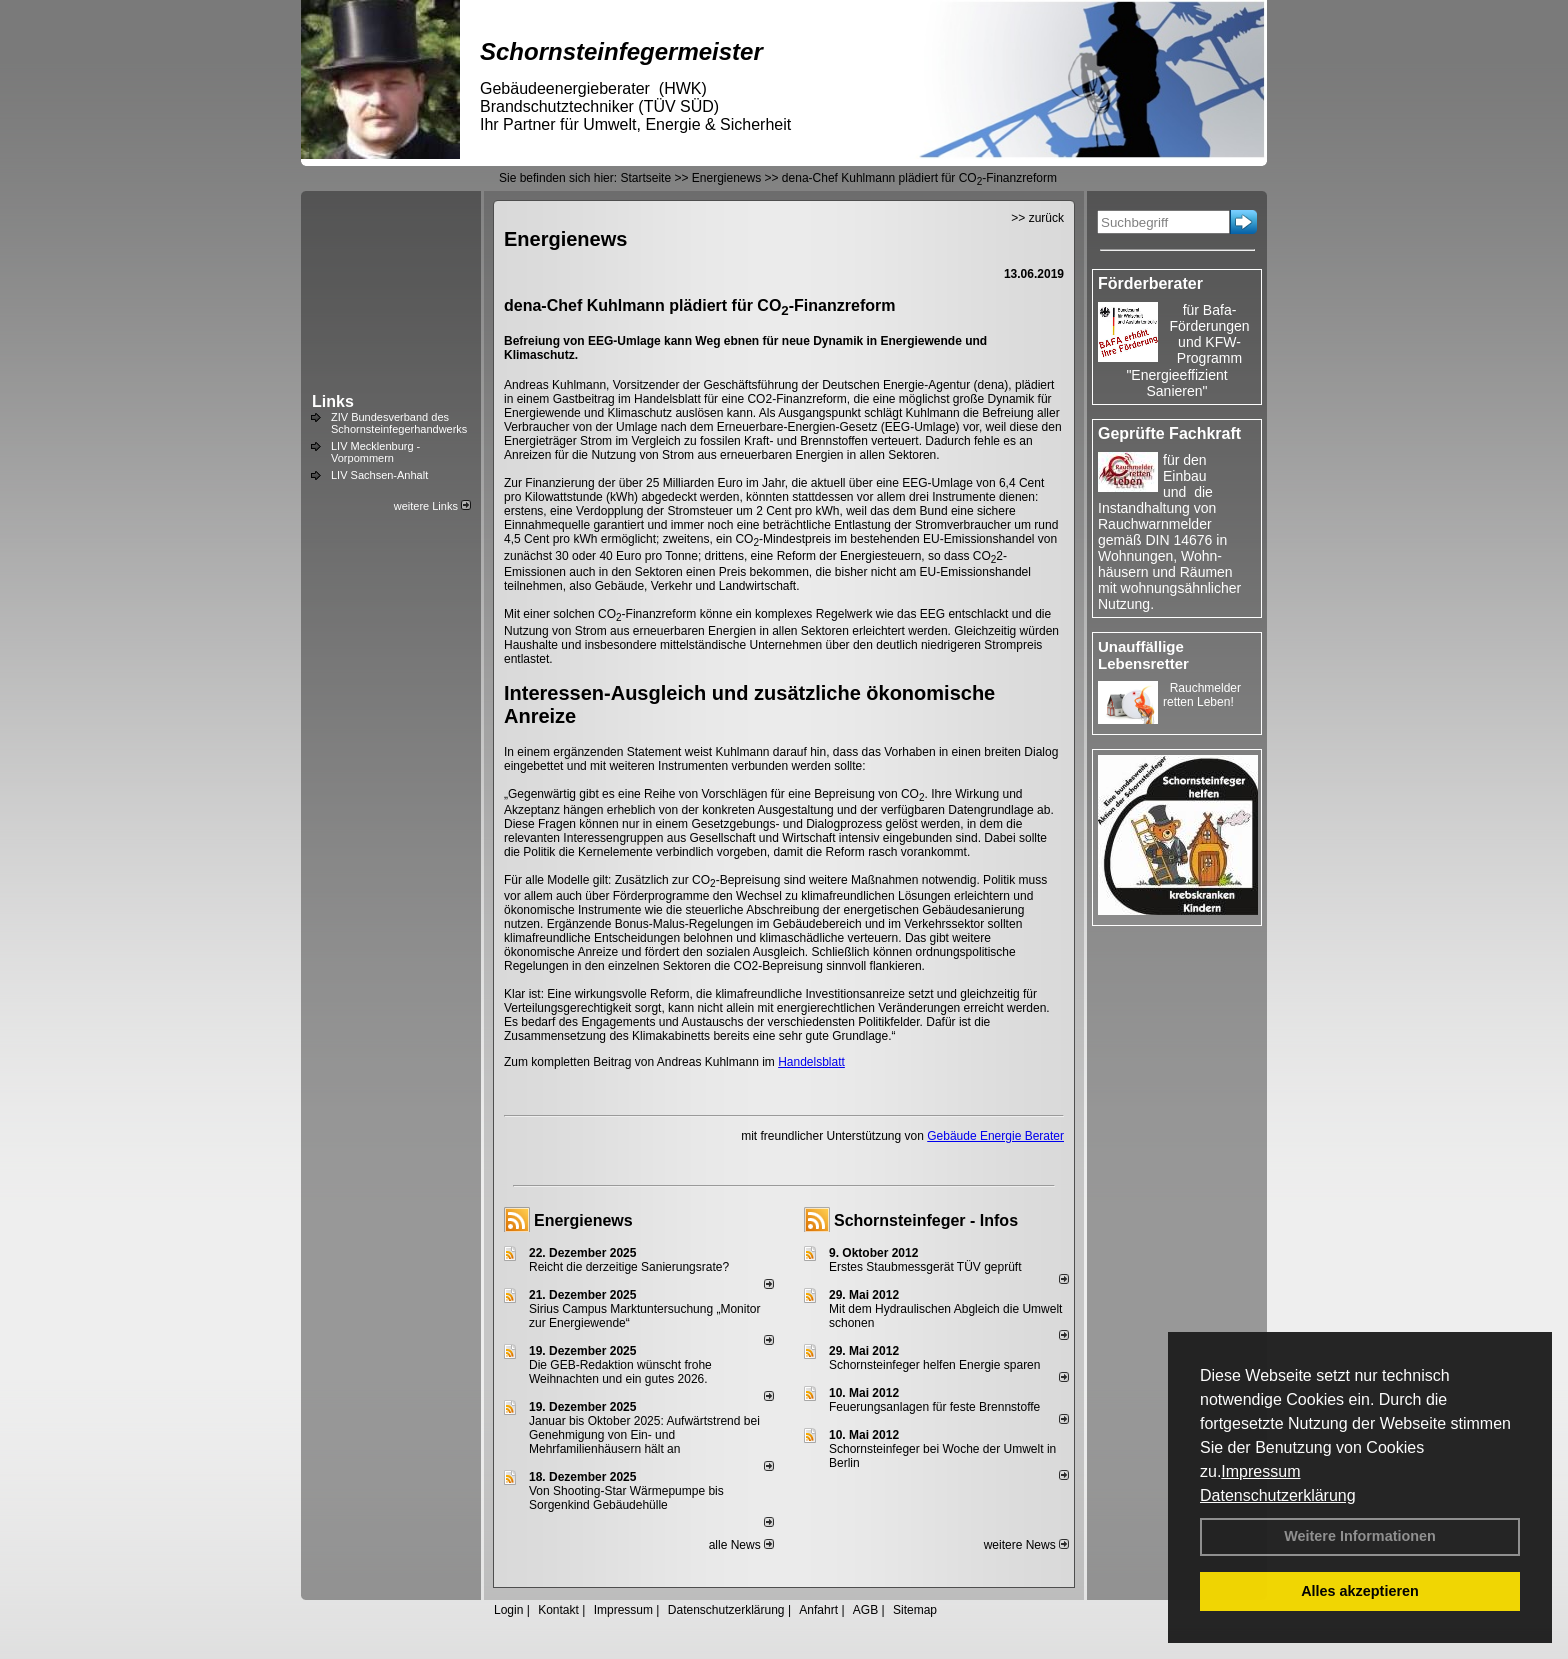 The image size is (1568, 1659). Describe the element at coordinates (934, 1407) in the screenshot. I see `Feuerungsanlagen für feste Brennstoffe` at that location.